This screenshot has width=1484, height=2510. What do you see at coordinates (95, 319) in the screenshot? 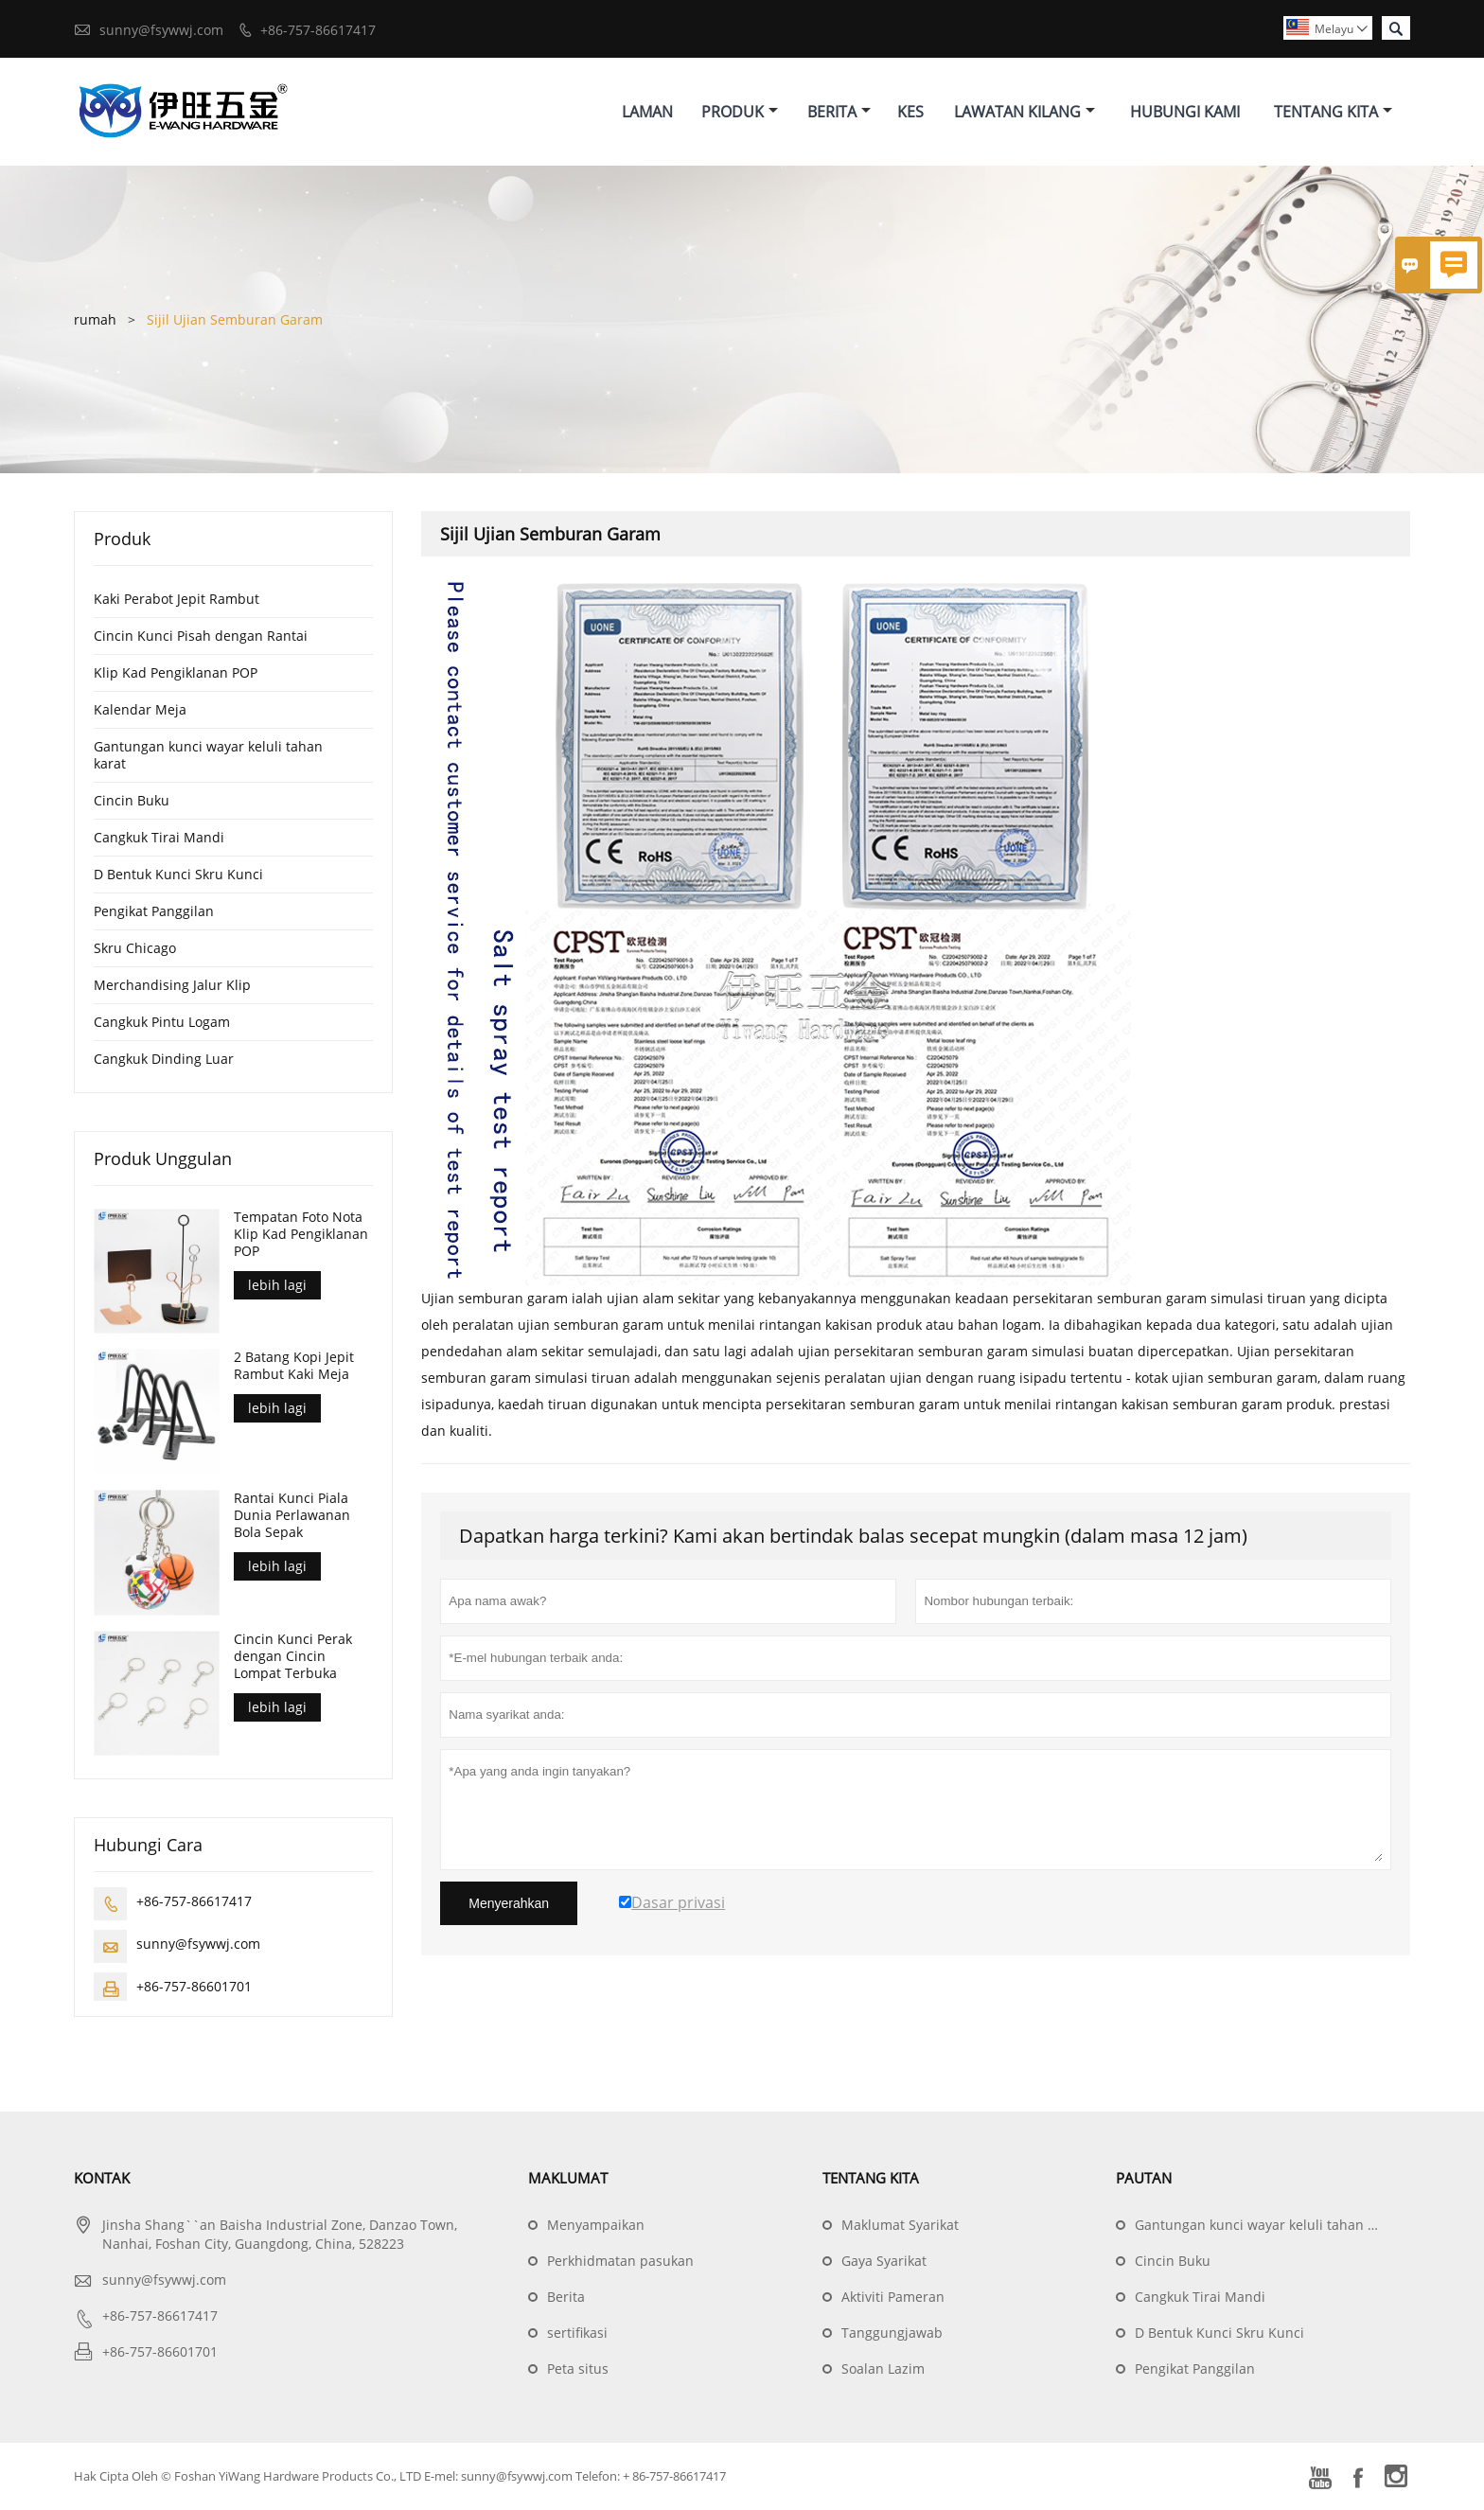
I see `rumah` at bounding box center [95, 319].